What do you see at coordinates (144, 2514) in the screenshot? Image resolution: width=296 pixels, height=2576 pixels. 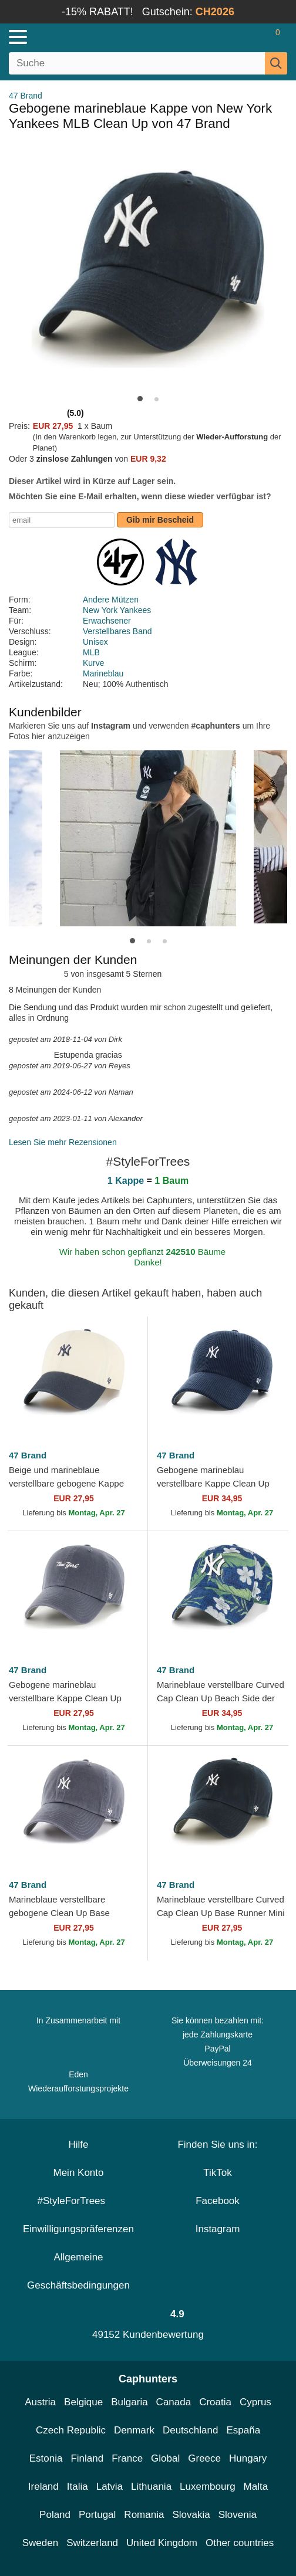 I see `Romania` at bounding box center [144, 2514].